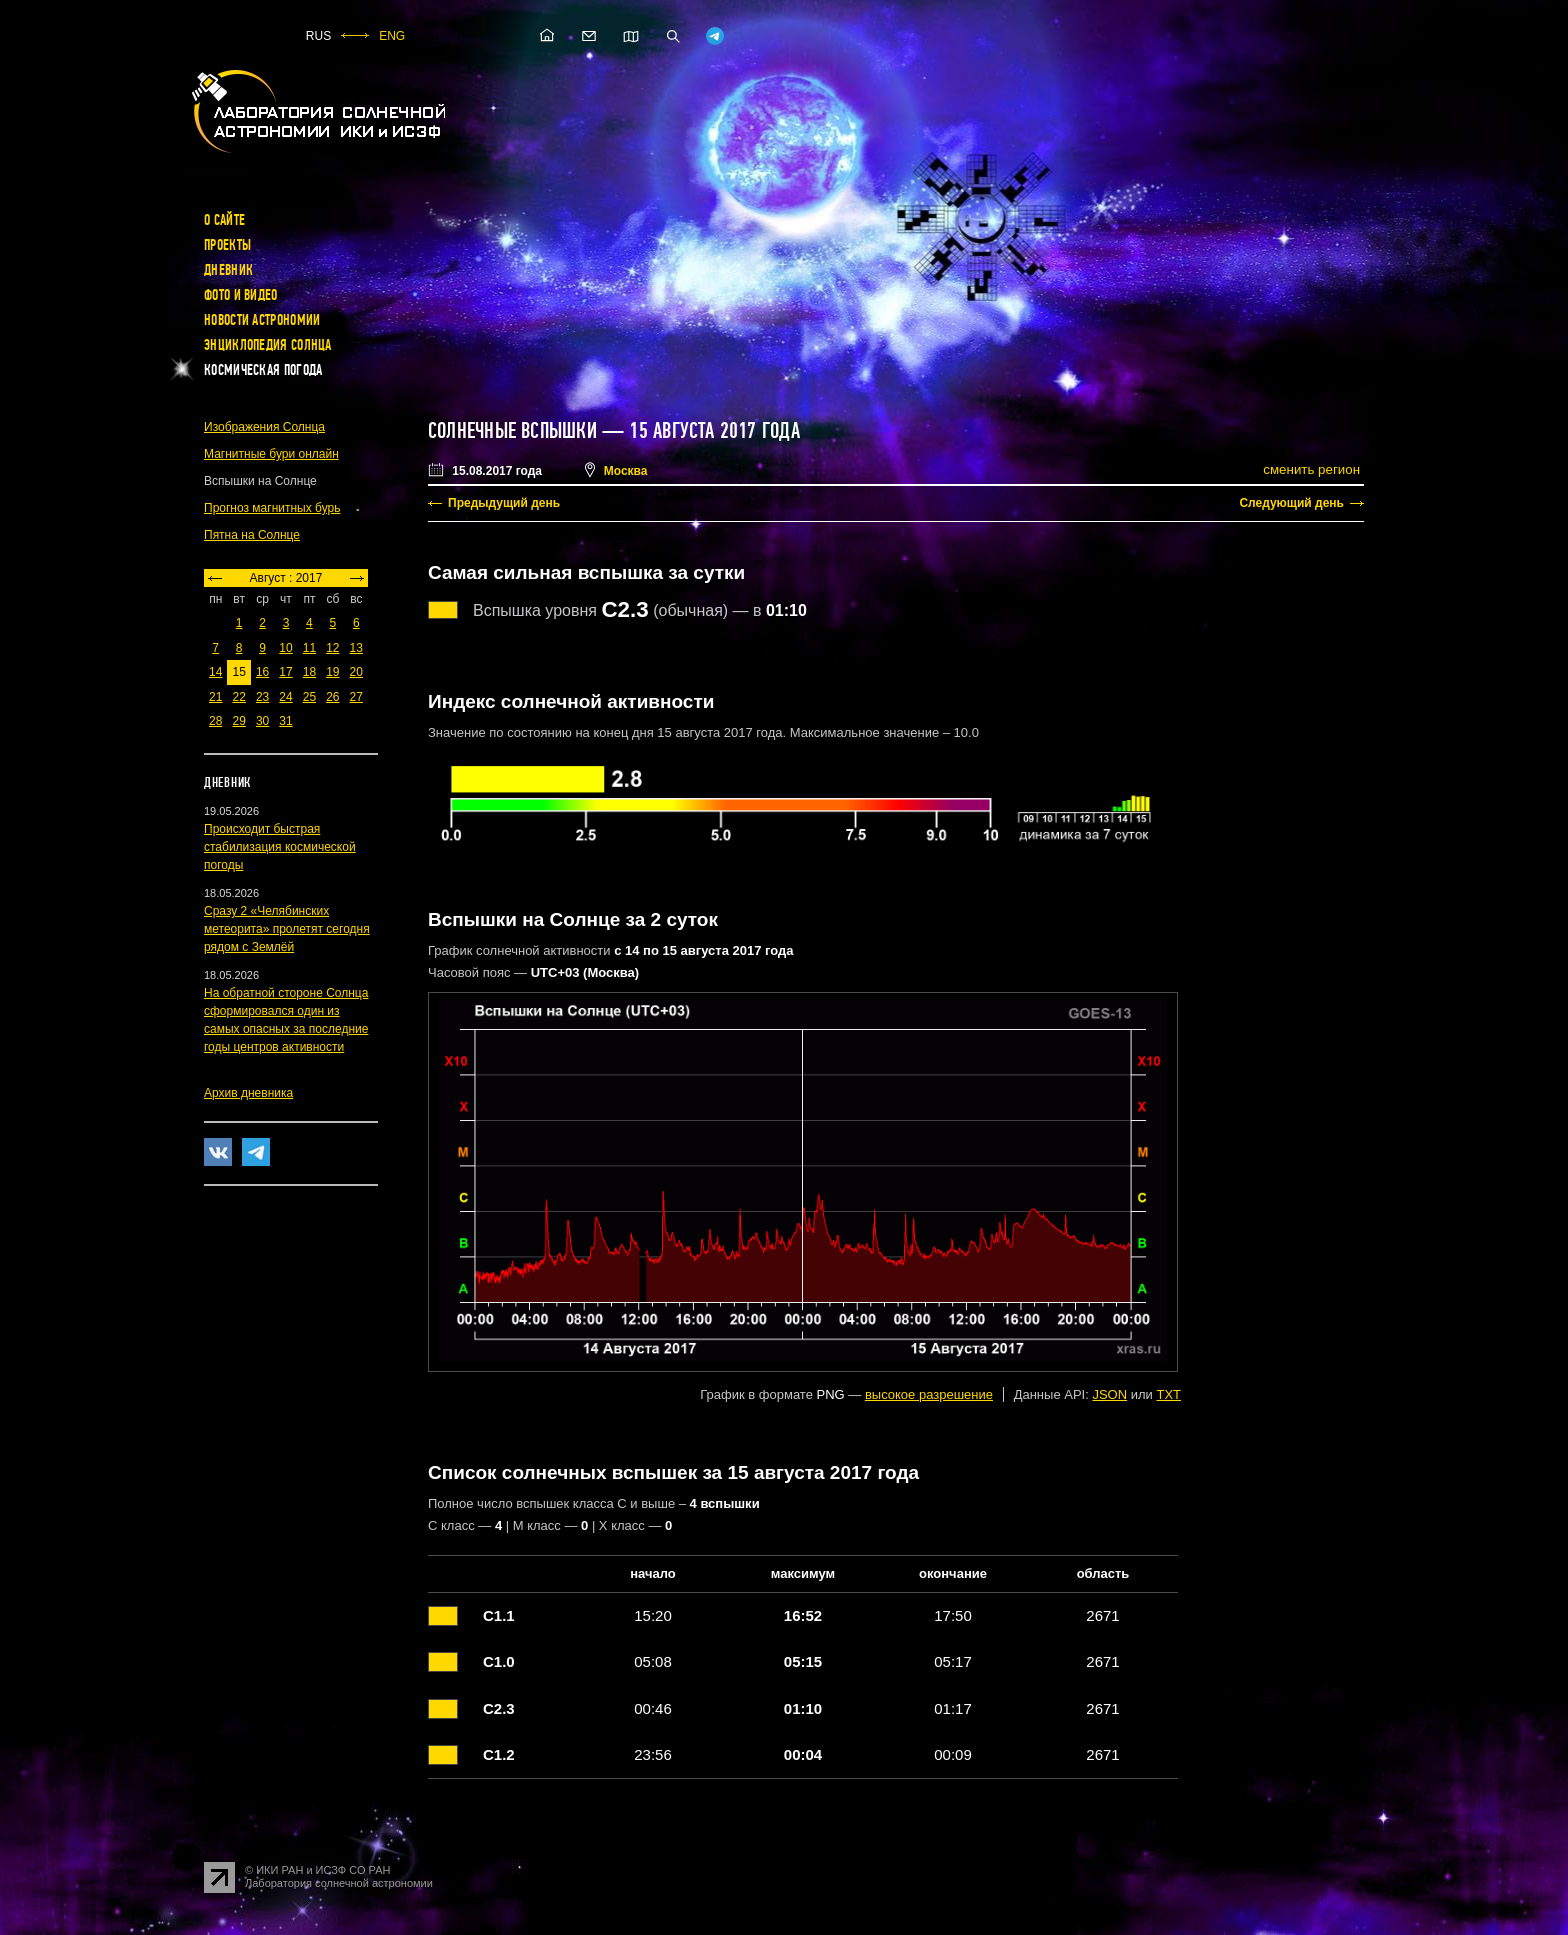 This screenshot has width=1568, height=1935. Describe the element at coordinates (228, 270) in the screenshot. I see `Дневник` at that location.